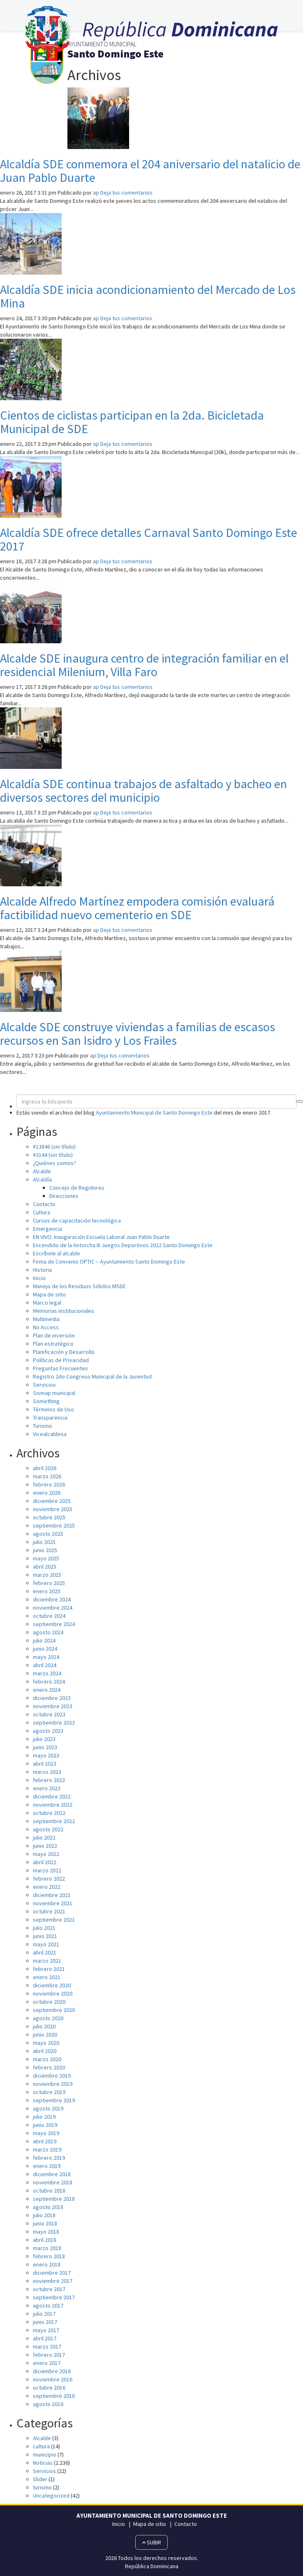  Describe the element at coordinates (53, 1343) in the screenshot. I see `Plan estratégico` at that location.